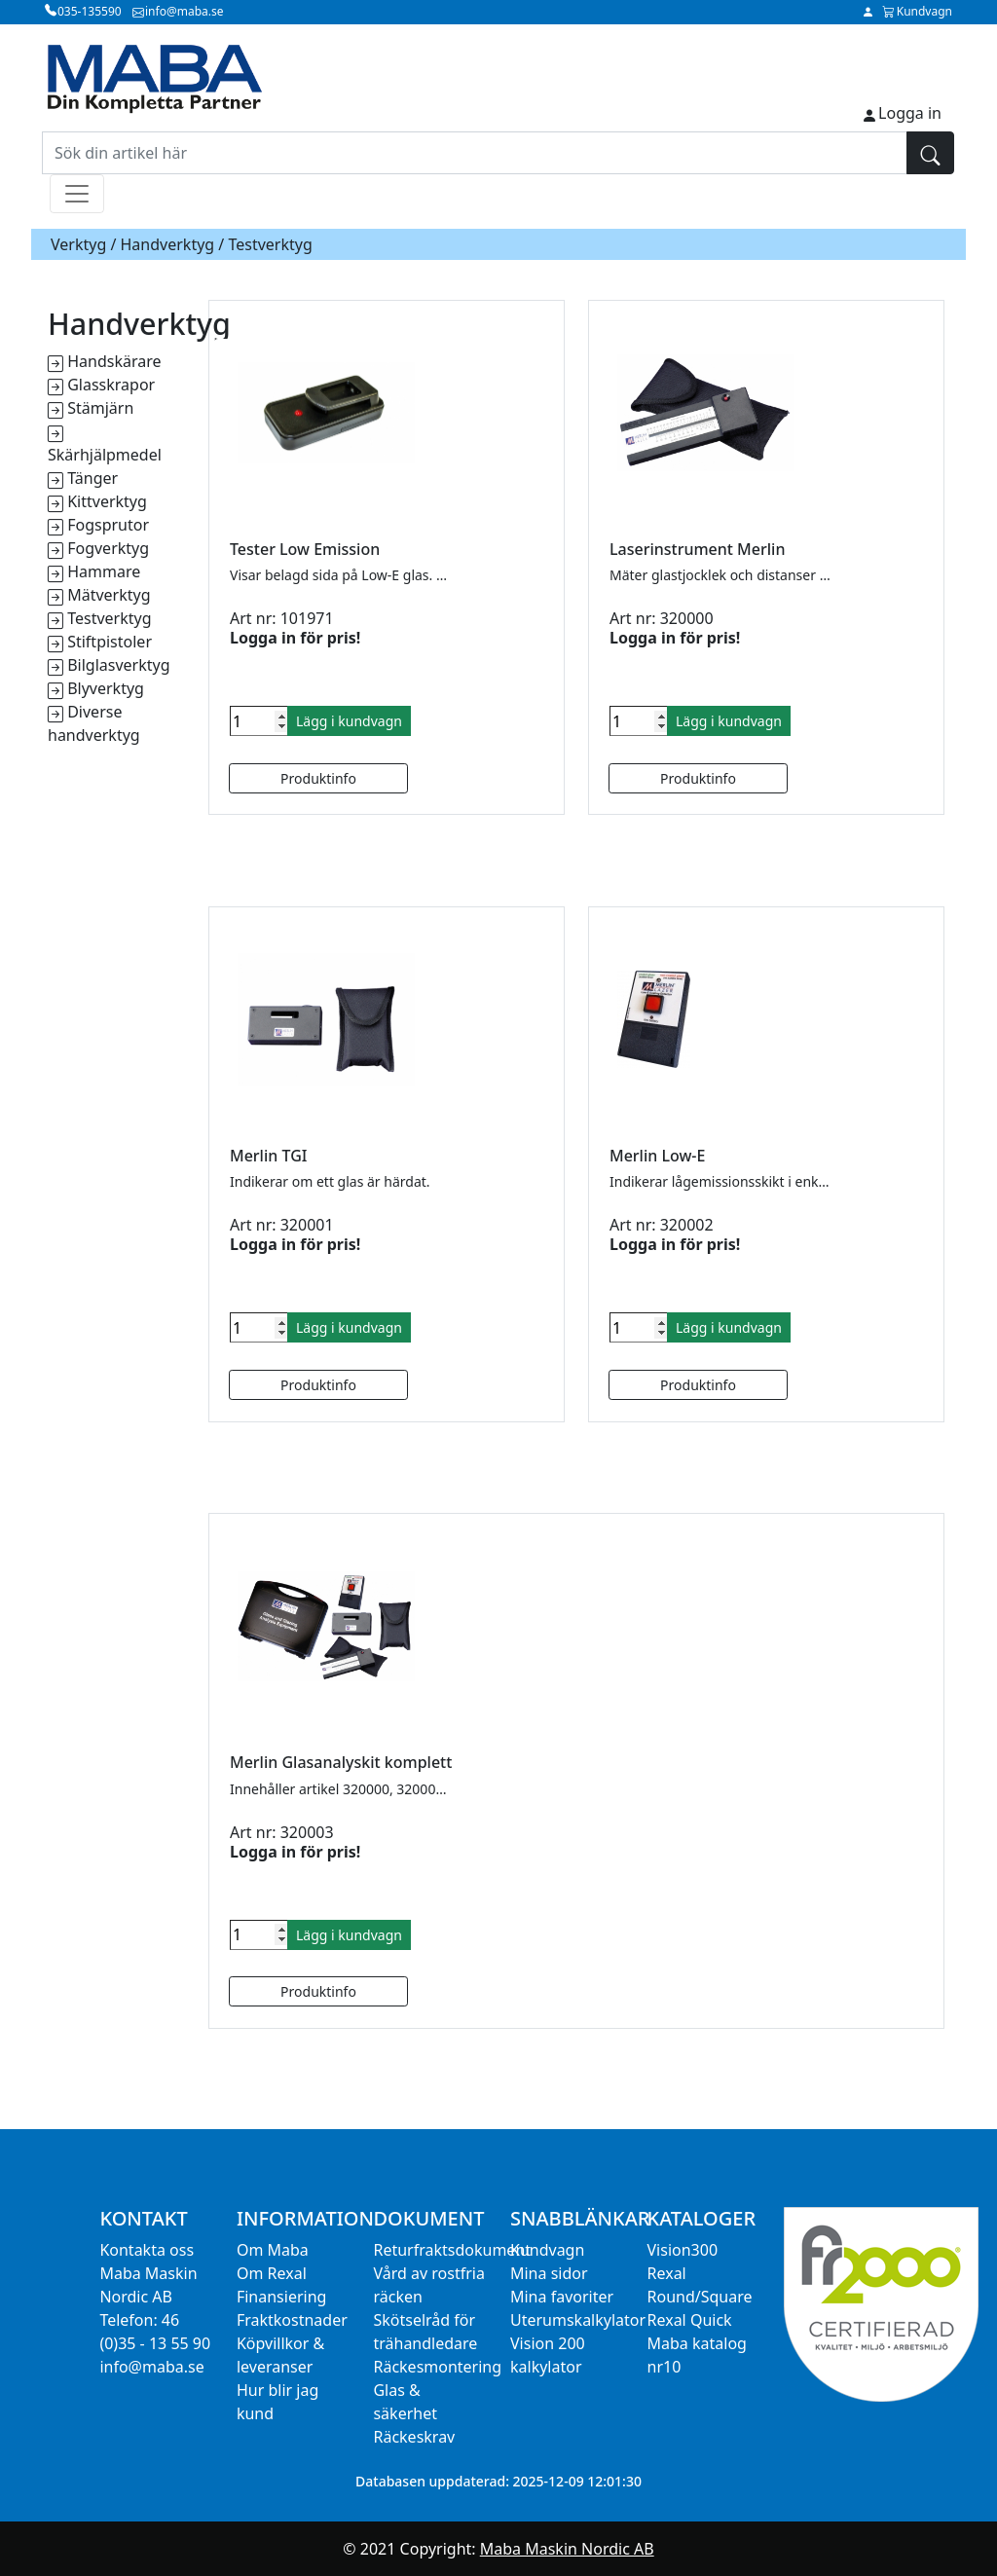 This screenshot has height=2576, width=997. What do you see at coordinates (683, 2250) in the screenshot?
I see `Vision300` at bounding box center [683, 2250].